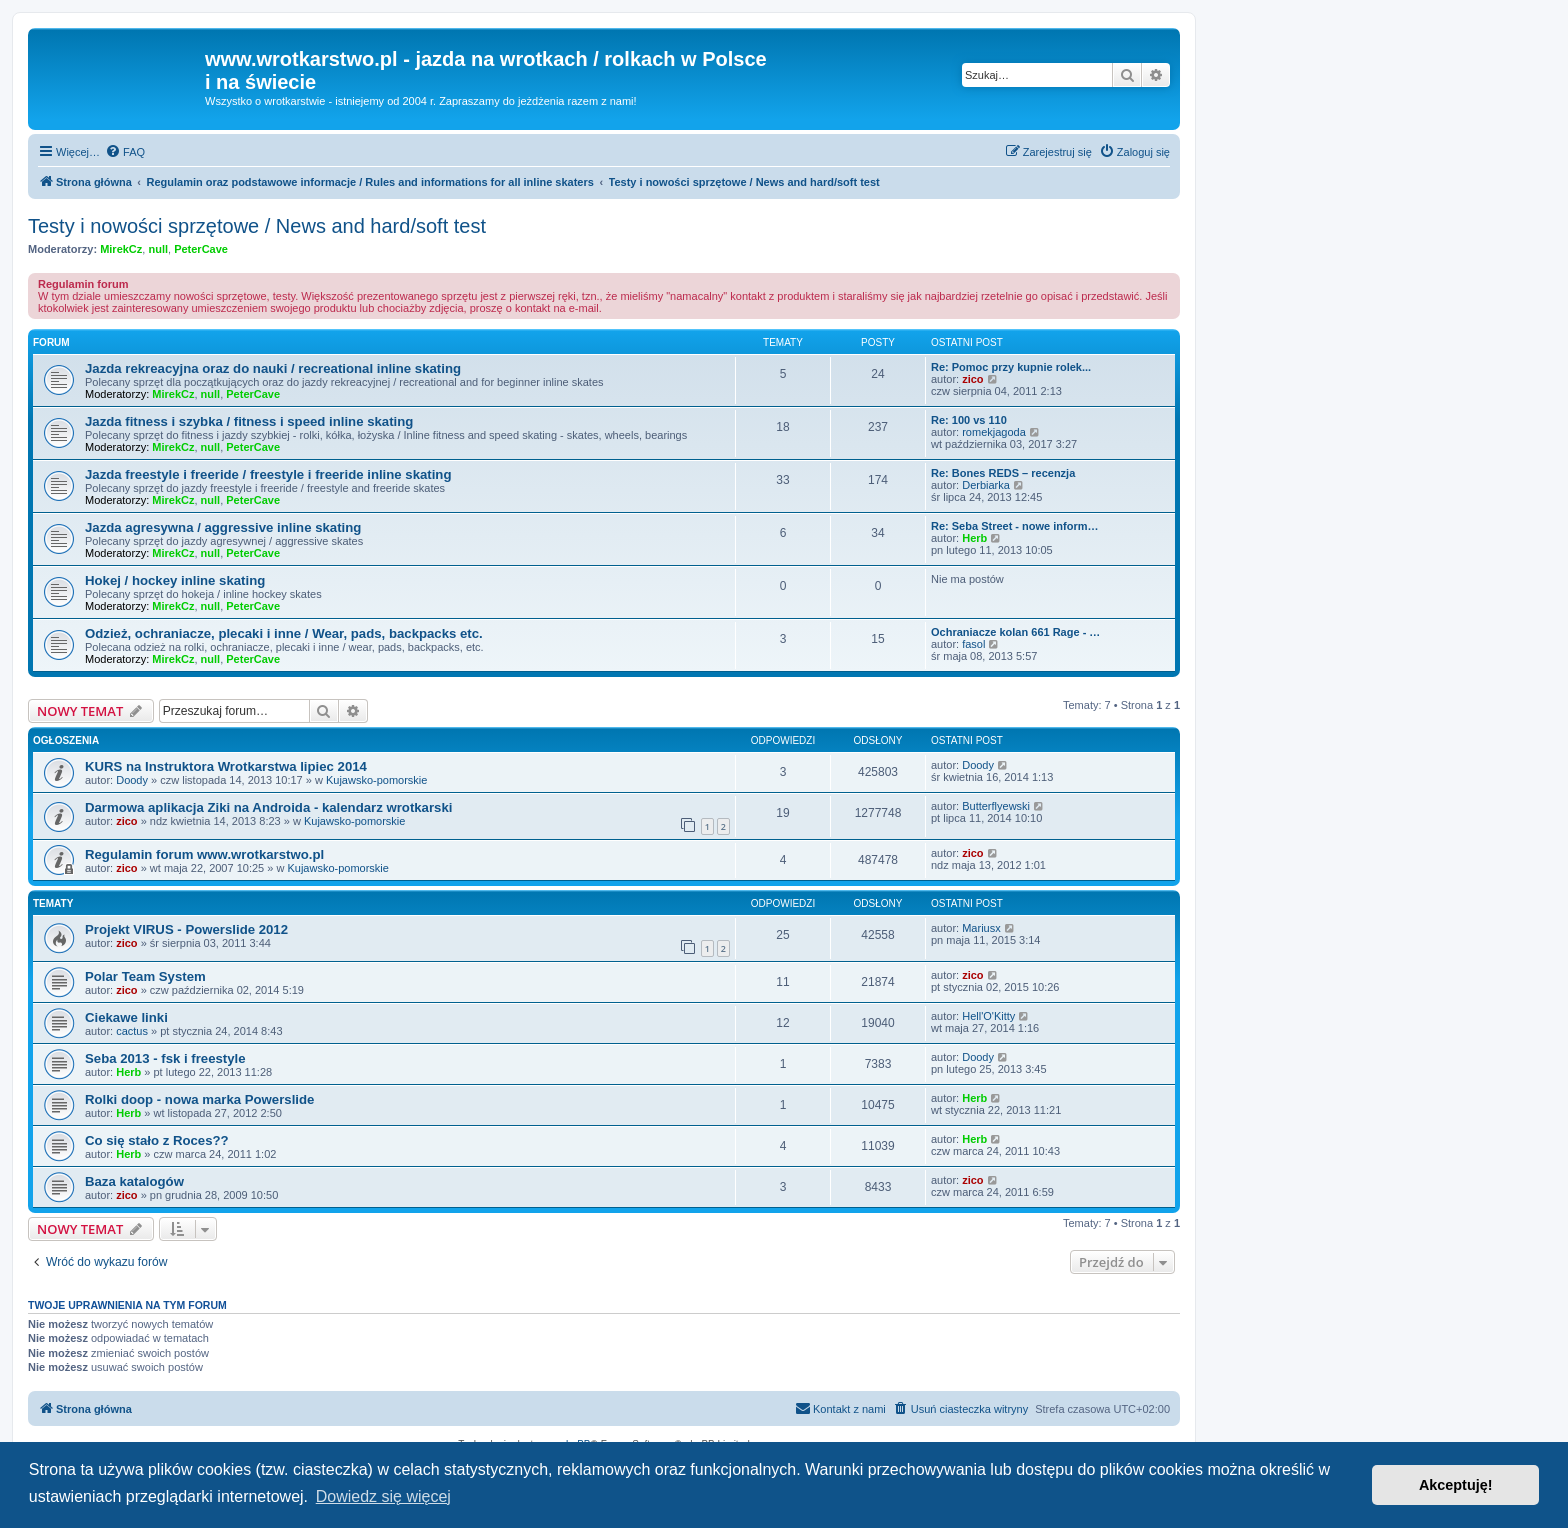 The width and height of the screenshot is (1568, 1528). What do you see at coordinates (223, 527) in the screenshot?
I see `Jazda agresywna / aggressive inline skating` at bounding box center [223, 527].